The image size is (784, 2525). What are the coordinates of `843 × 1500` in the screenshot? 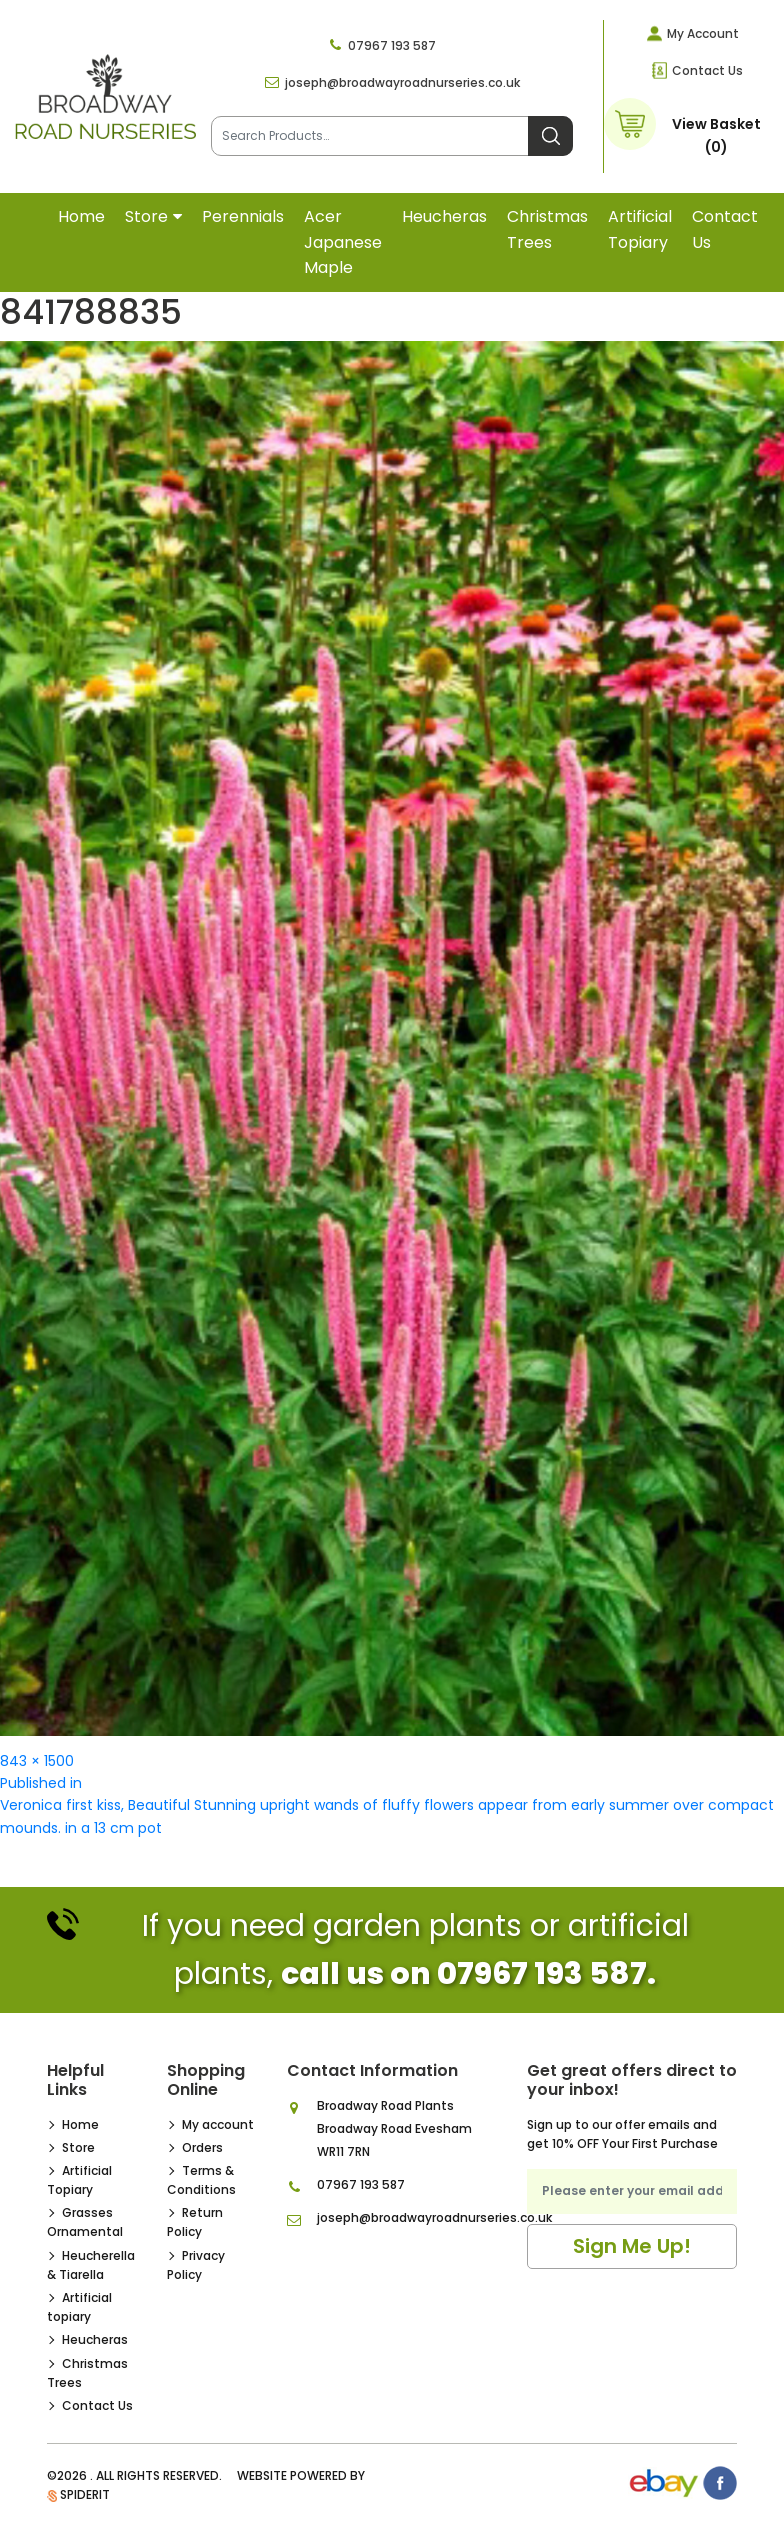 It's located at (37, 1761).